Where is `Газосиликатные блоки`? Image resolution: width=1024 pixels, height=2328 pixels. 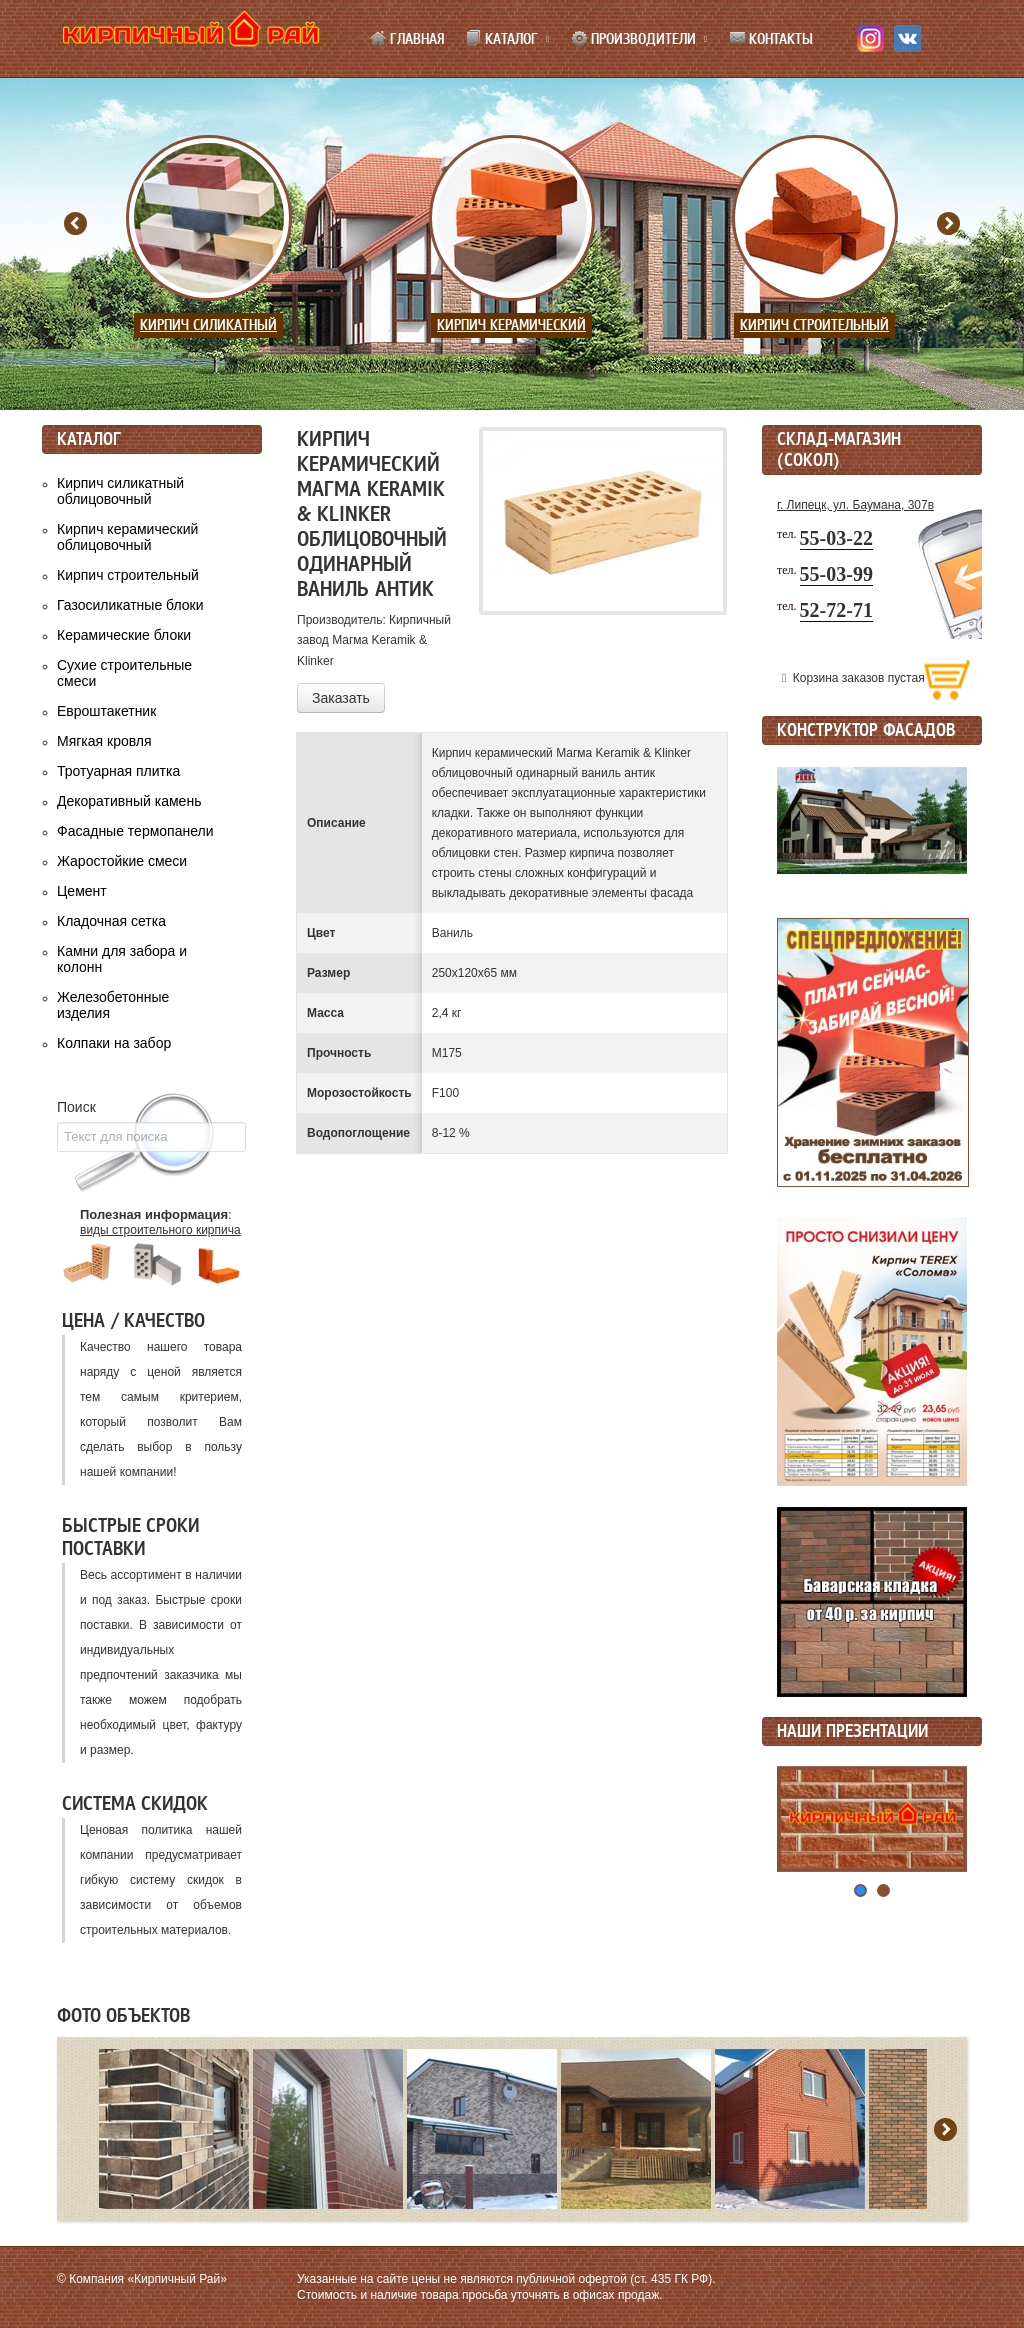
Газосиликатные блоки is located at coordinates (130, 605).